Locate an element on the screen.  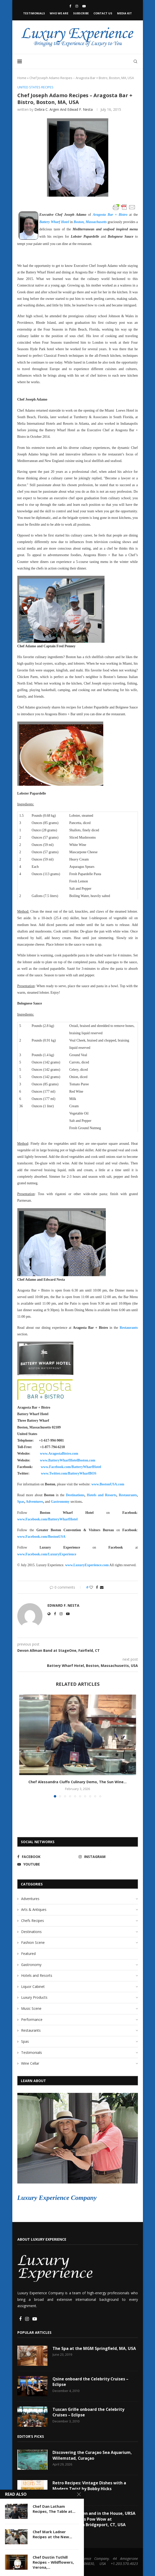
Restaurants is located at coordinates (129, 1328).